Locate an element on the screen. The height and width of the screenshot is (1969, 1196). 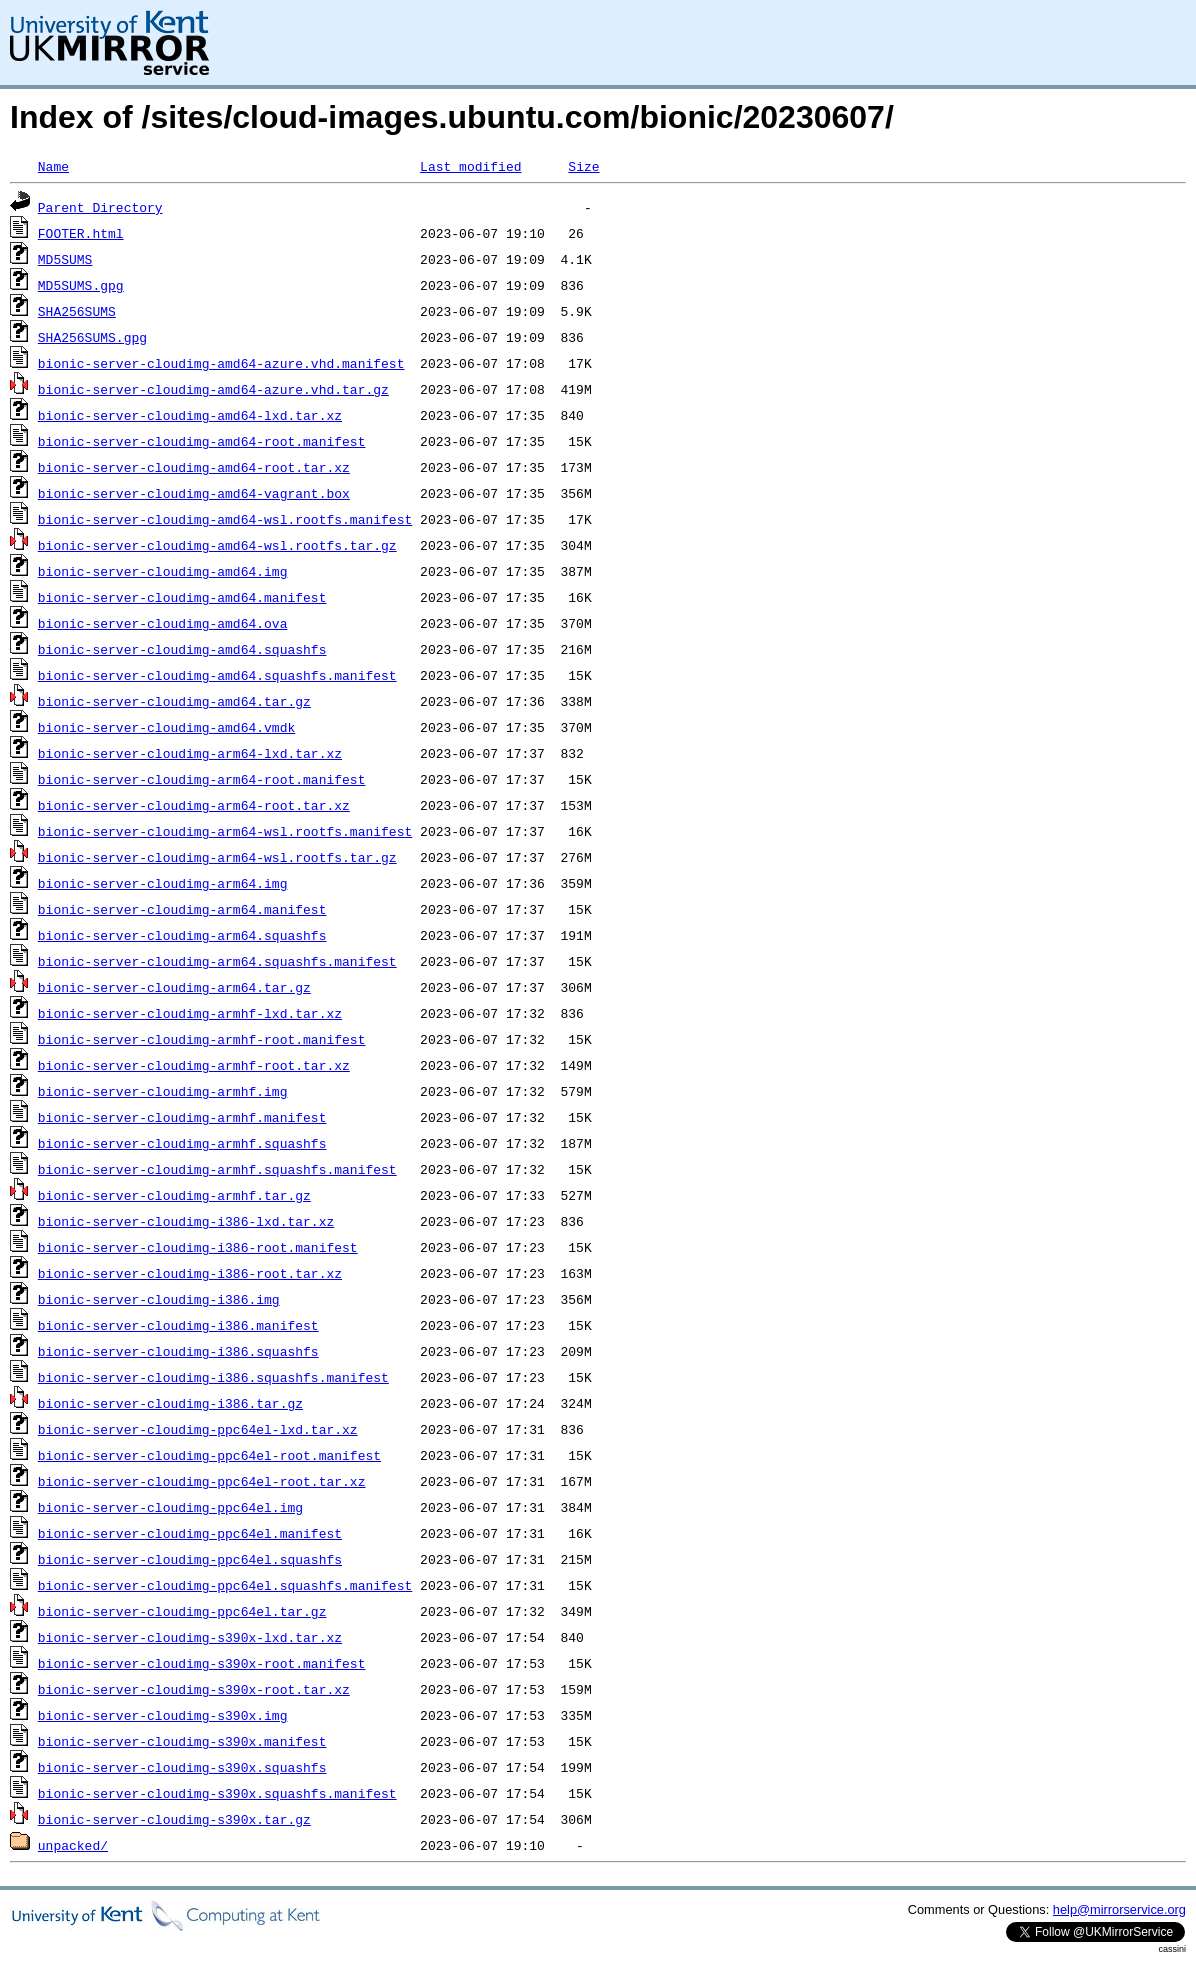
bionic-server-cloudimg-amd64.squashfs is located at coordinates (182, 649).